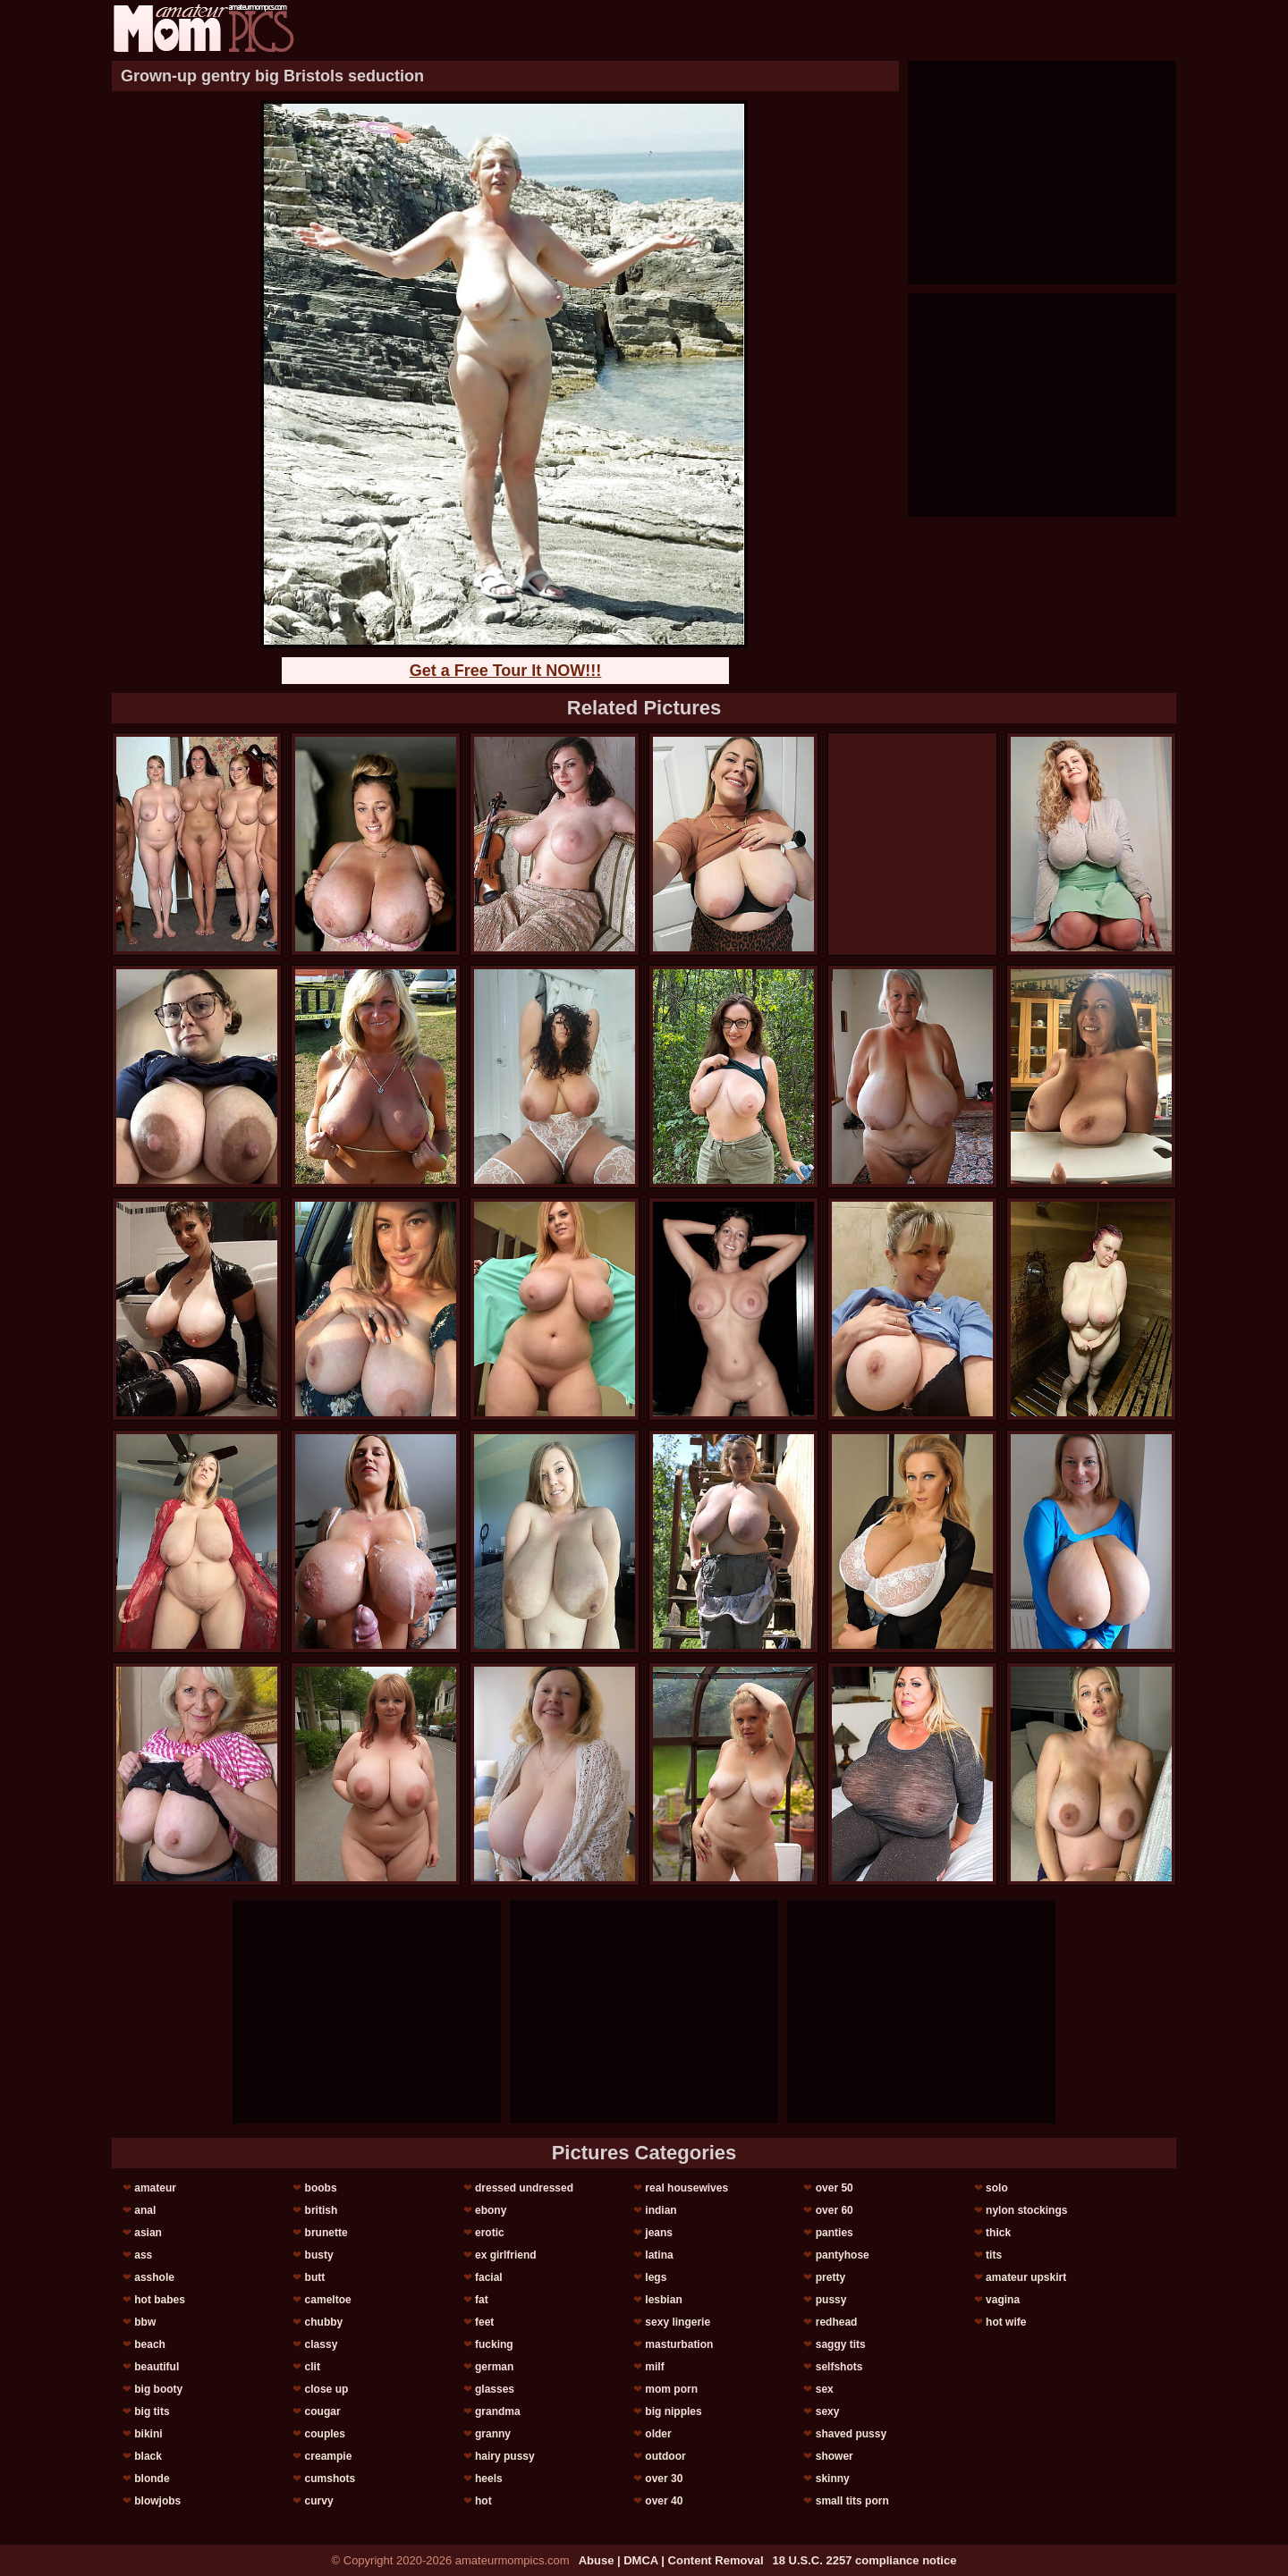 The width and height of the screenshot is (1288, 2576). Describe the element at coordinates (994, 2255) in the screenshot. I see `tits` at that location.